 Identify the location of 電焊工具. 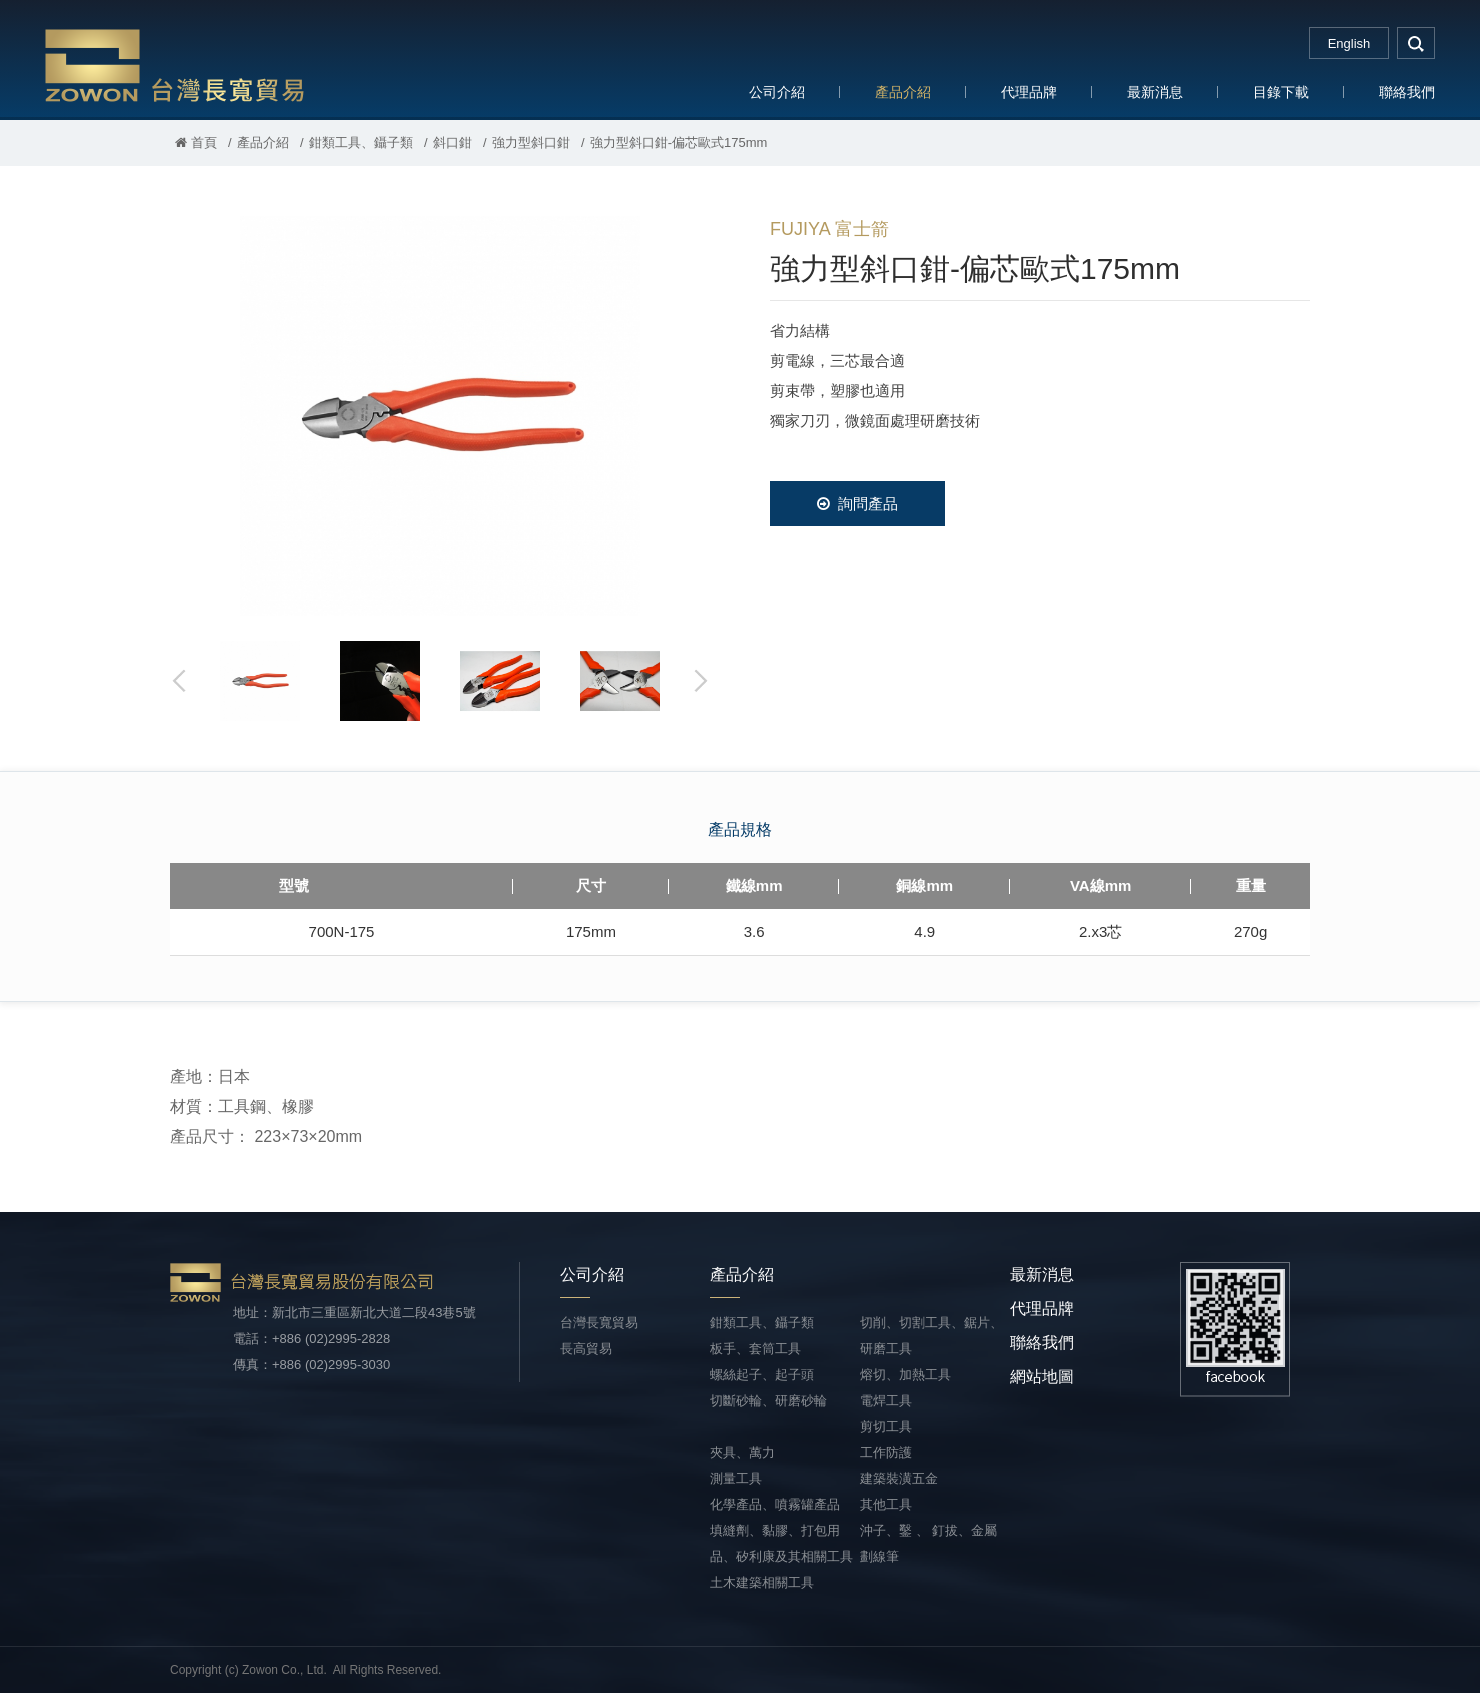
(886, 1400).